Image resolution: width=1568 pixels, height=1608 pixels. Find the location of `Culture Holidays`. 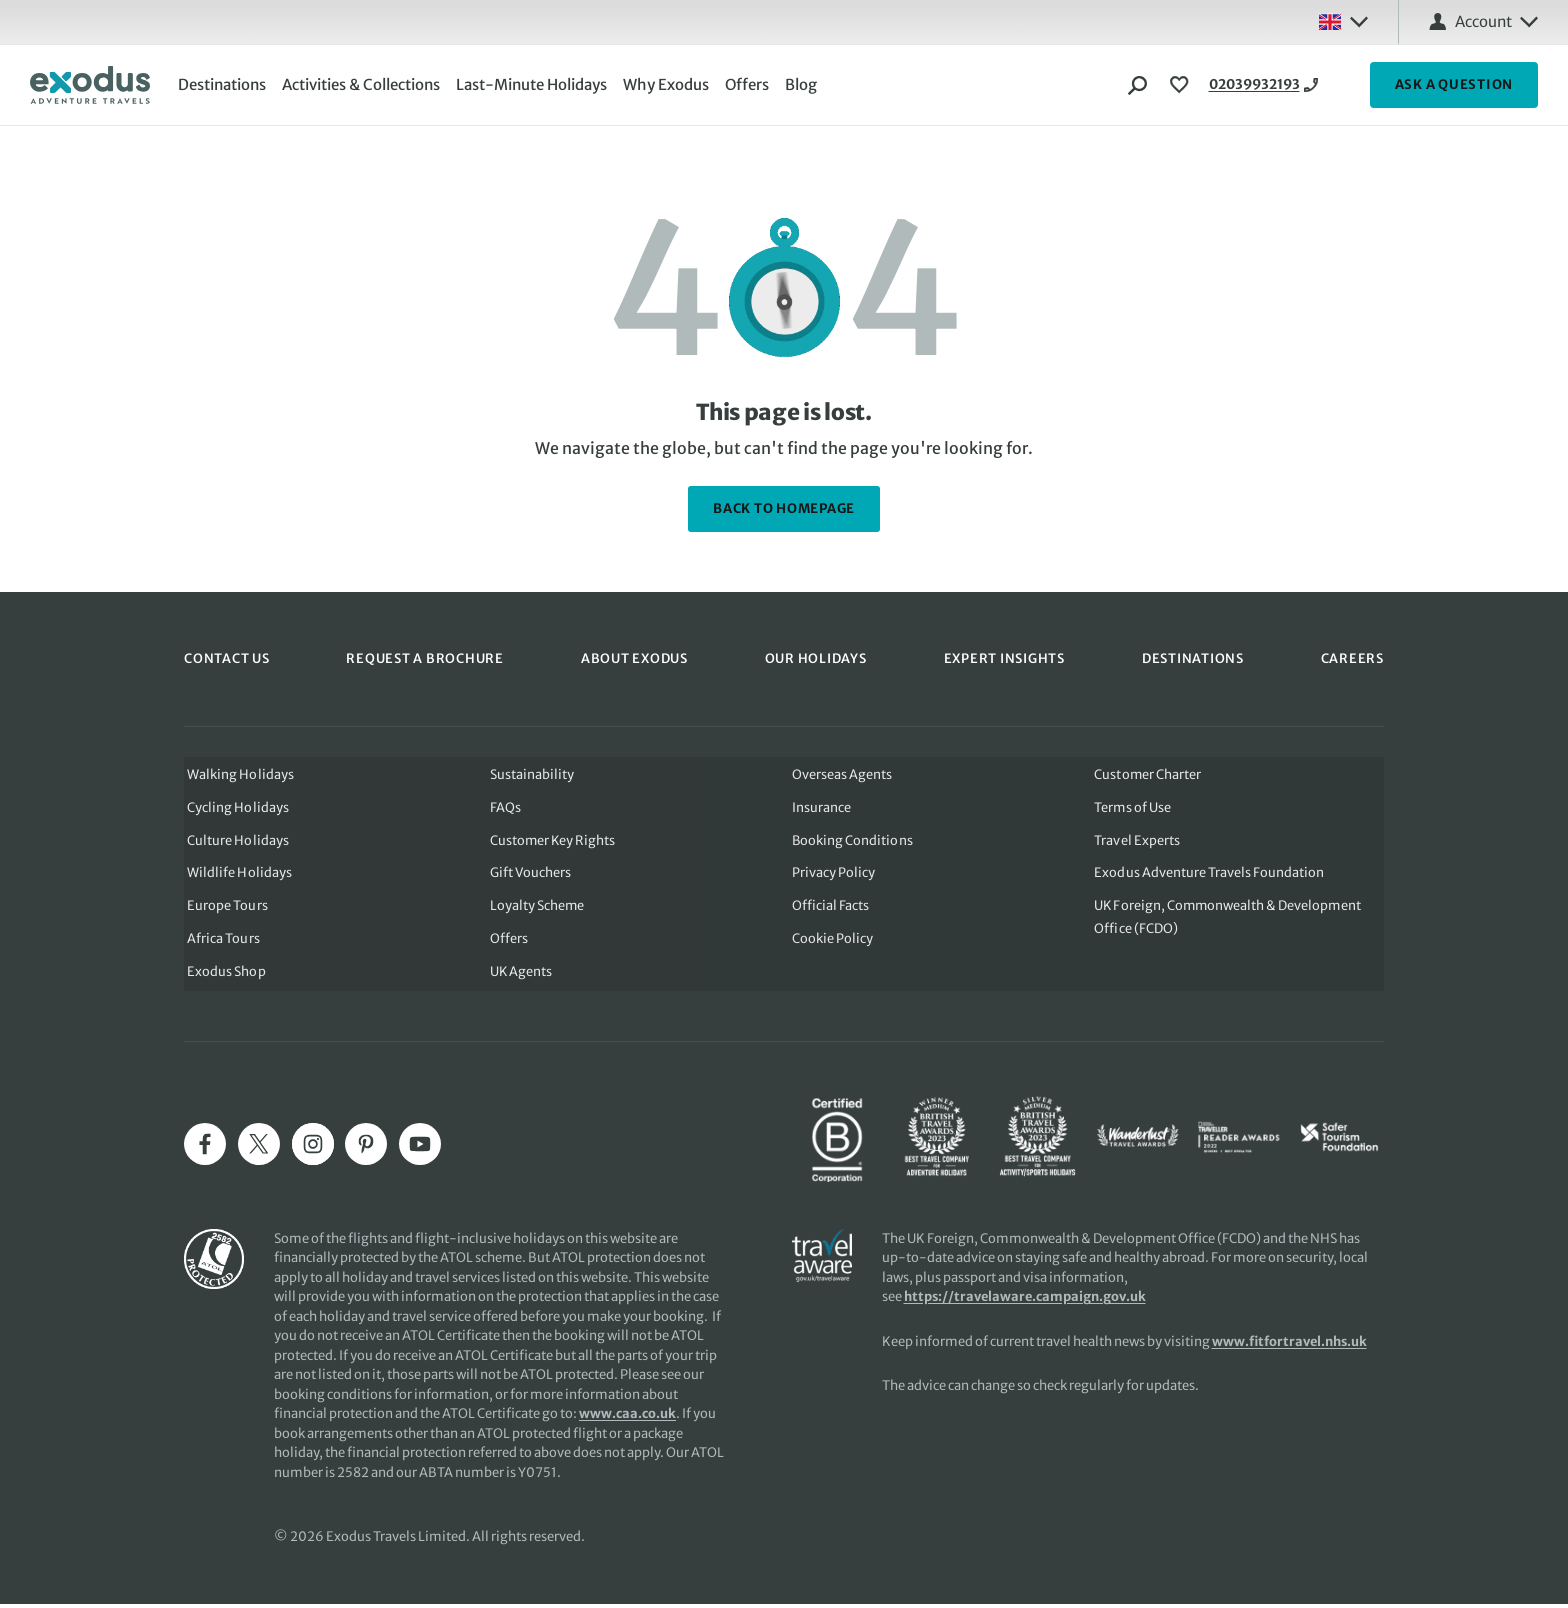

Culture Holidays is located at coordinates (234, 840).